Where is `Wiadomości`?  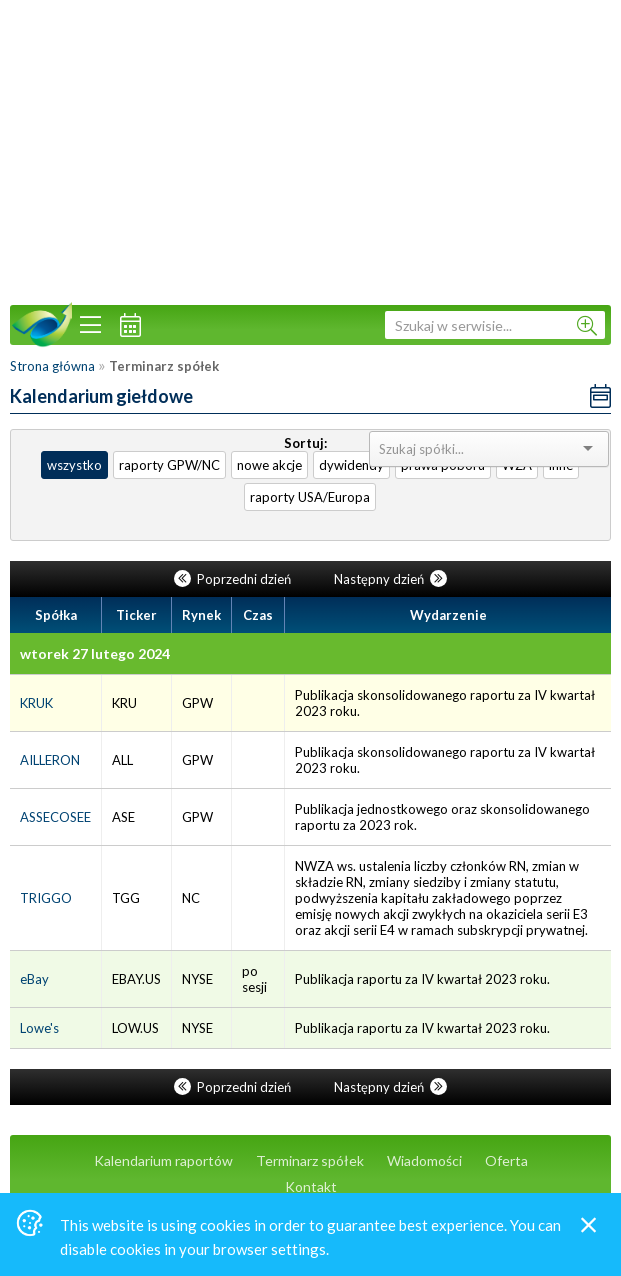 Wiadomości is located at coordinates (424, 1160).